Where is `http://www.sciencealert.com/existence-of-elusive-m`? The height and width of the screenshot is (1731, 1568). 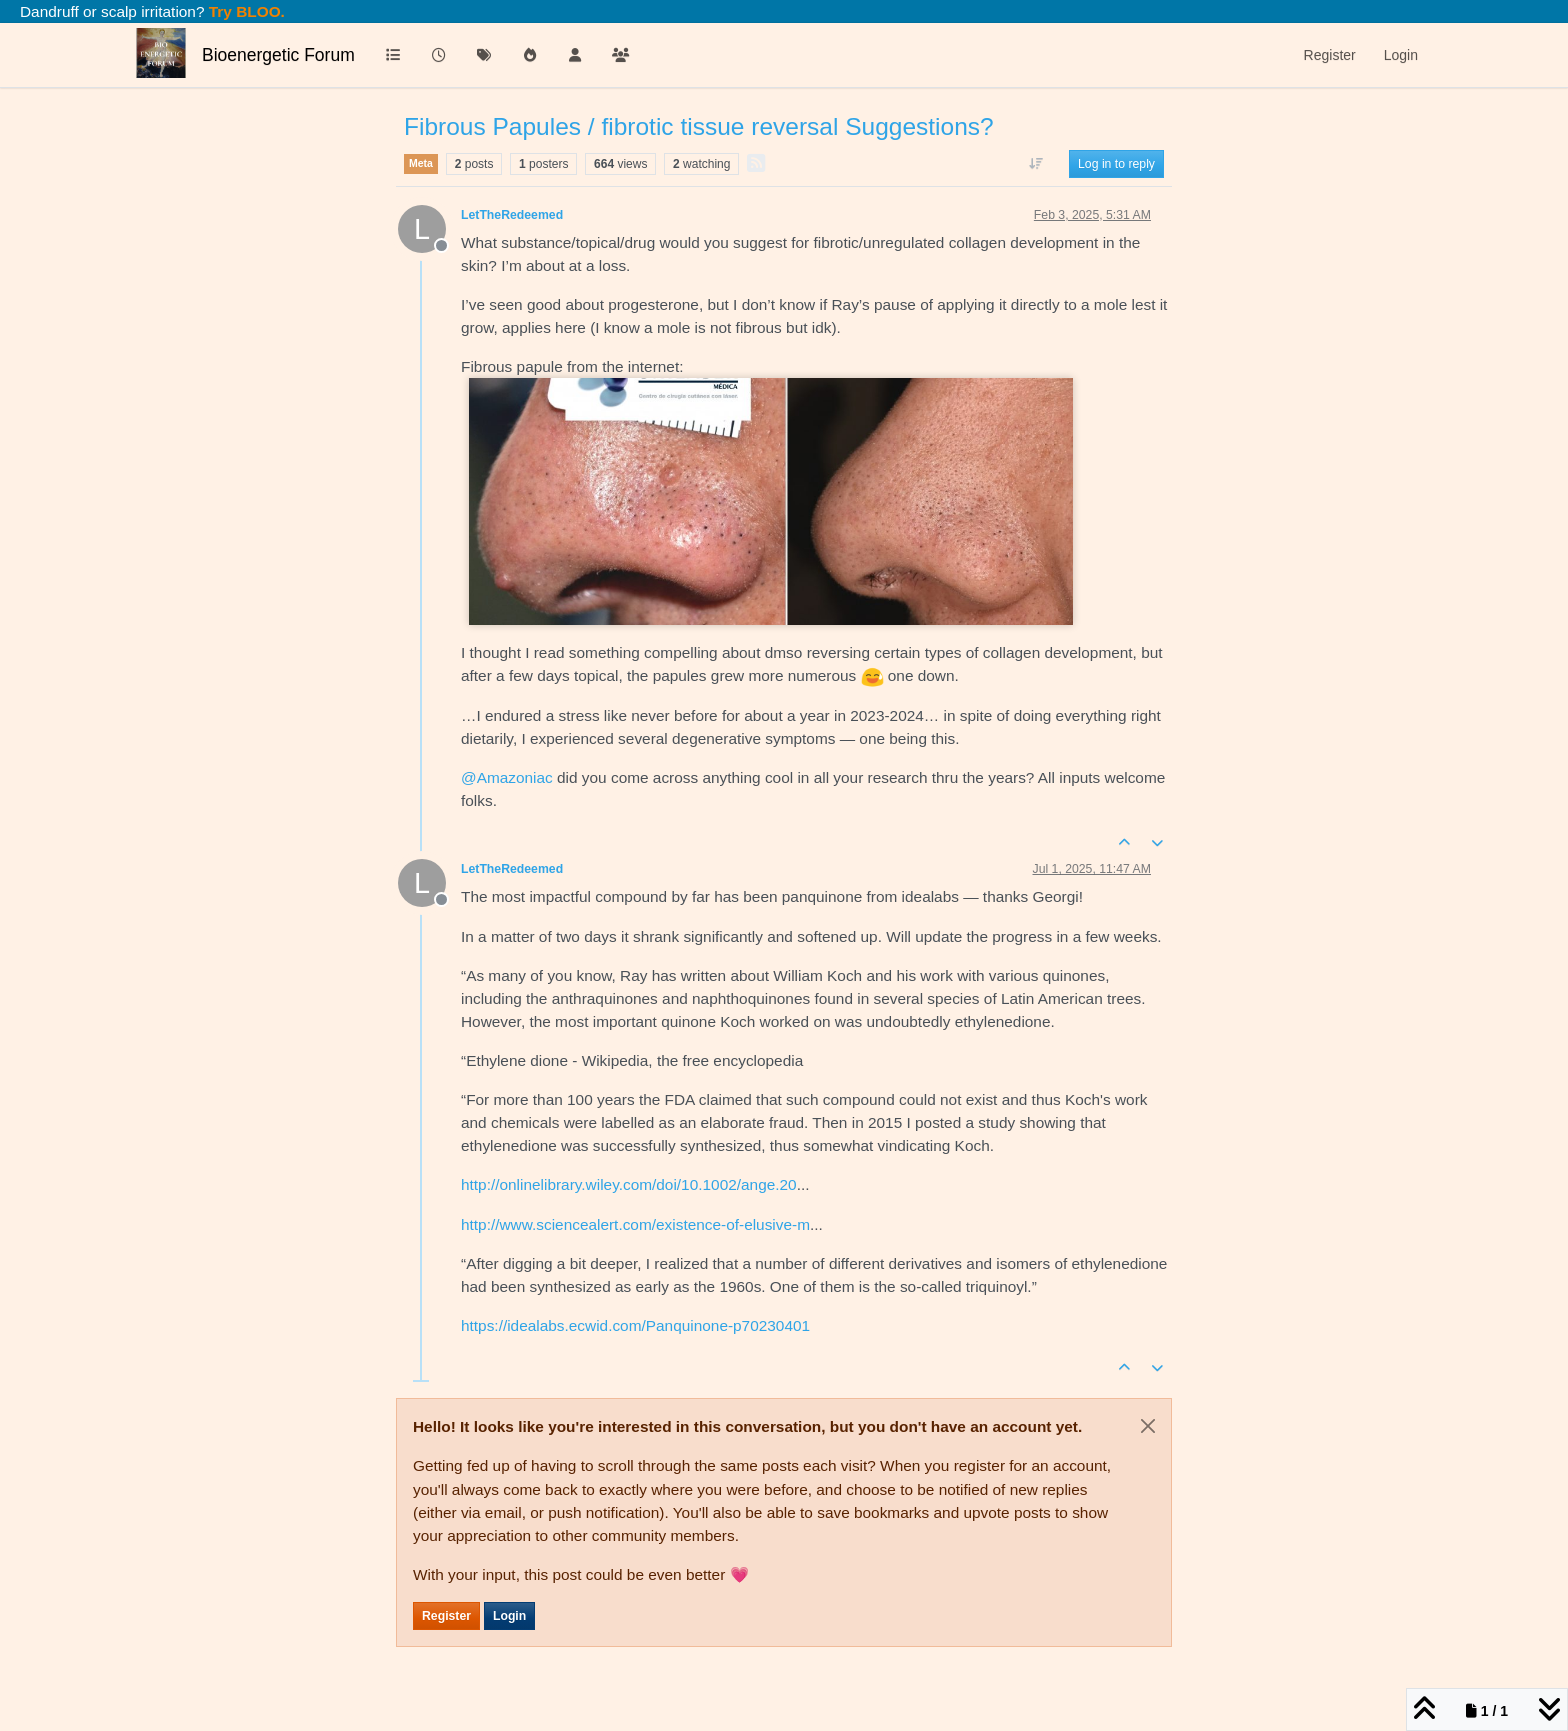
http://www.sciencealert.com/existence-of-elusive-m is located at coordinates (635, 1224).